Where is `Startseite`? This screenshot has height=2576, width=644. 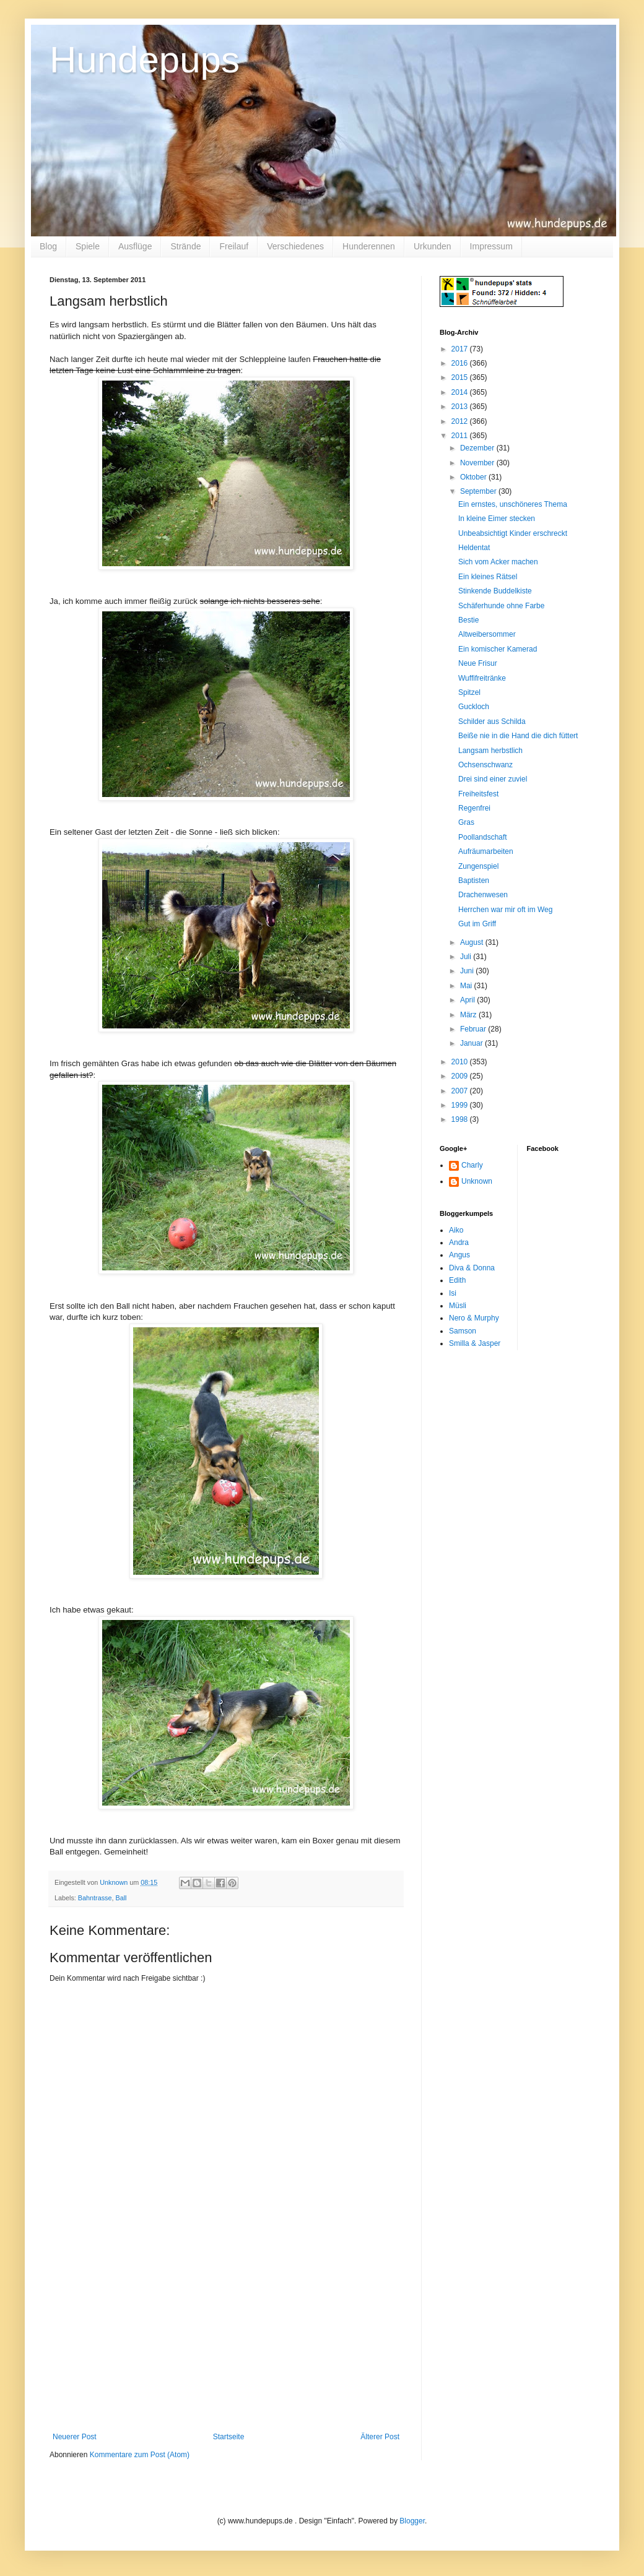
Startseite is located at coordinates (229, 2436).